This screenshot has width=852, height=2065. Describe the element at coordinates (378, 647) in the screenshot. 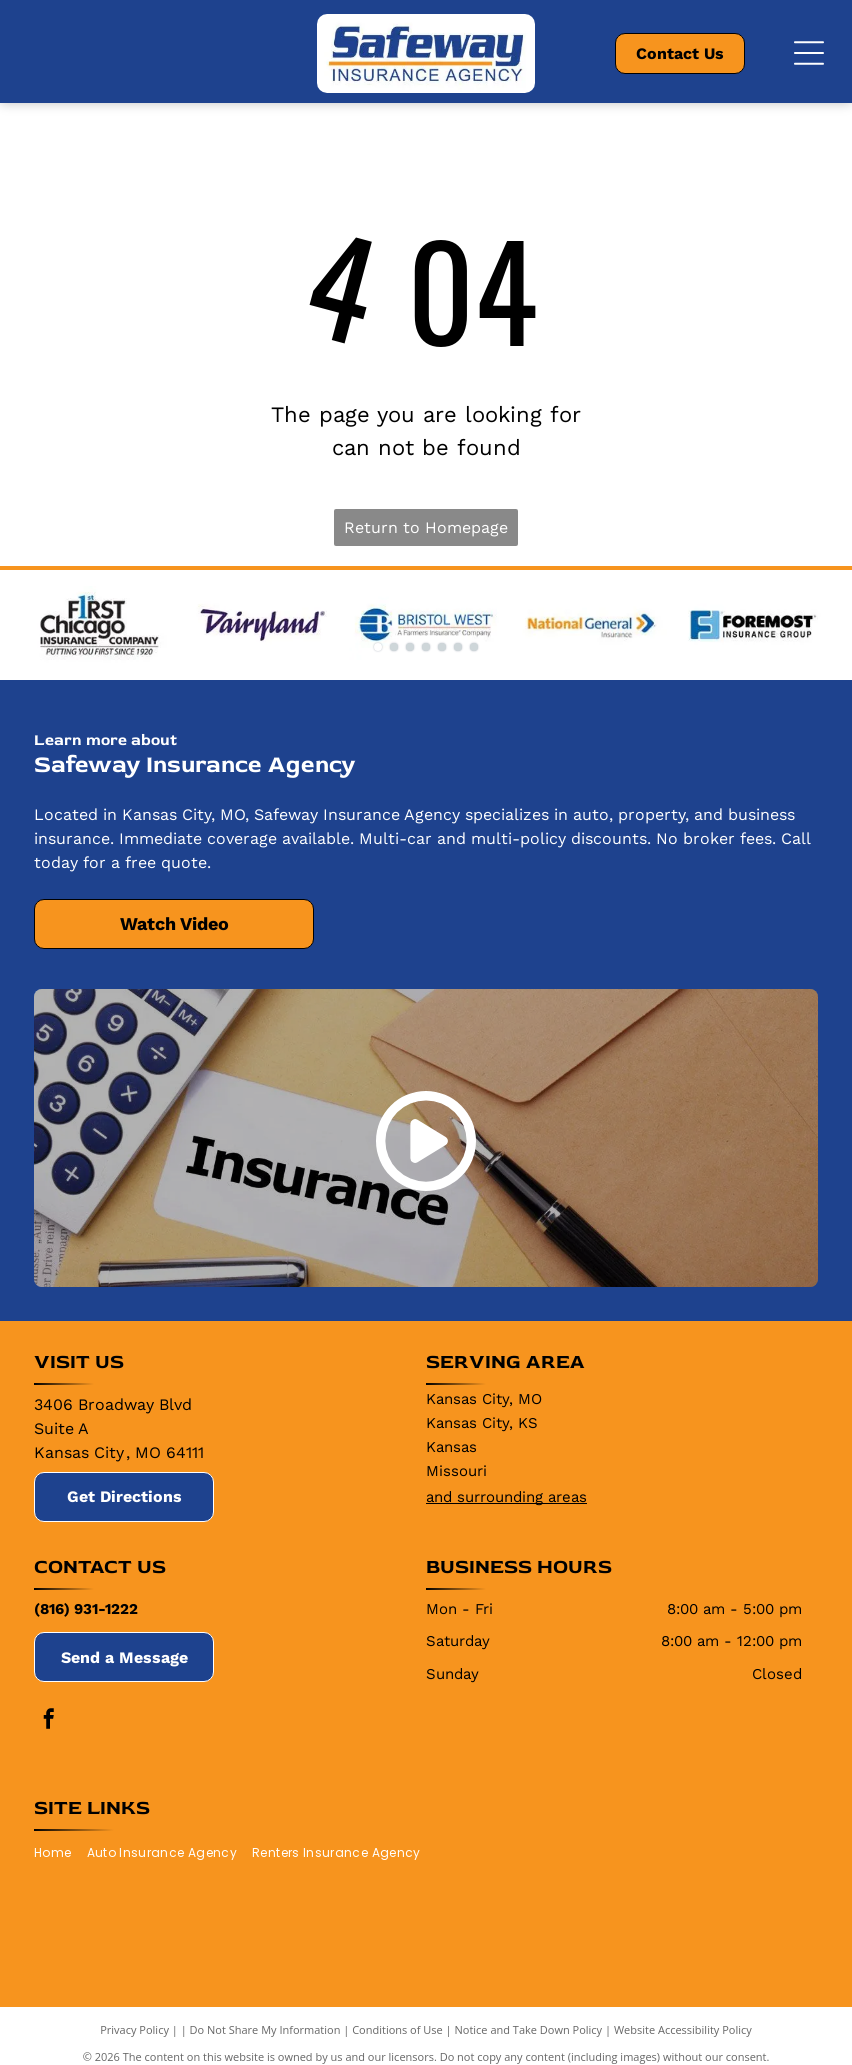

I see `[go to slide 1]` at that location.